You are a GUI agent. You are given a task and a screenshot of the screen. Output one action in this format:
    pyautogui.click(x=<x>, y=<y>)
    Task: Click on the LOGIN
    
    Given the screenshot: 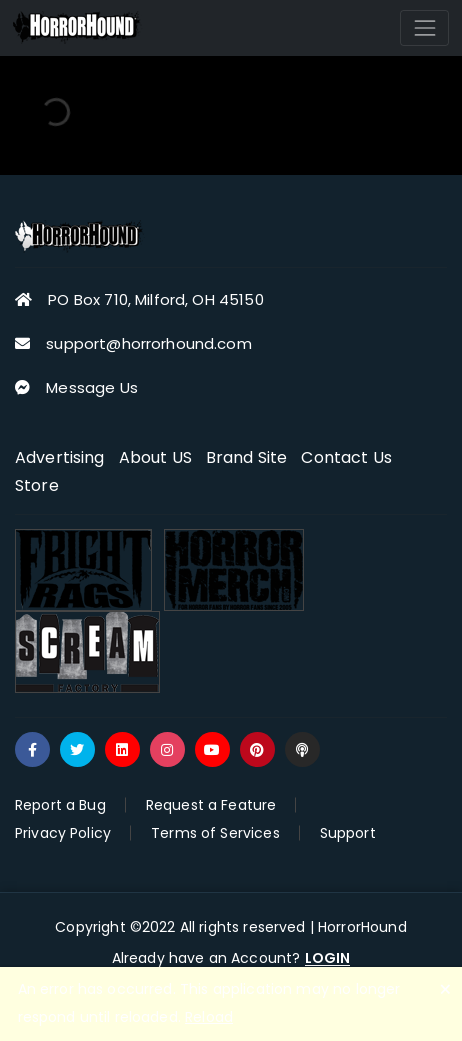 What is the action you would take?
    pyautogui.click(x=328, y=958)
    